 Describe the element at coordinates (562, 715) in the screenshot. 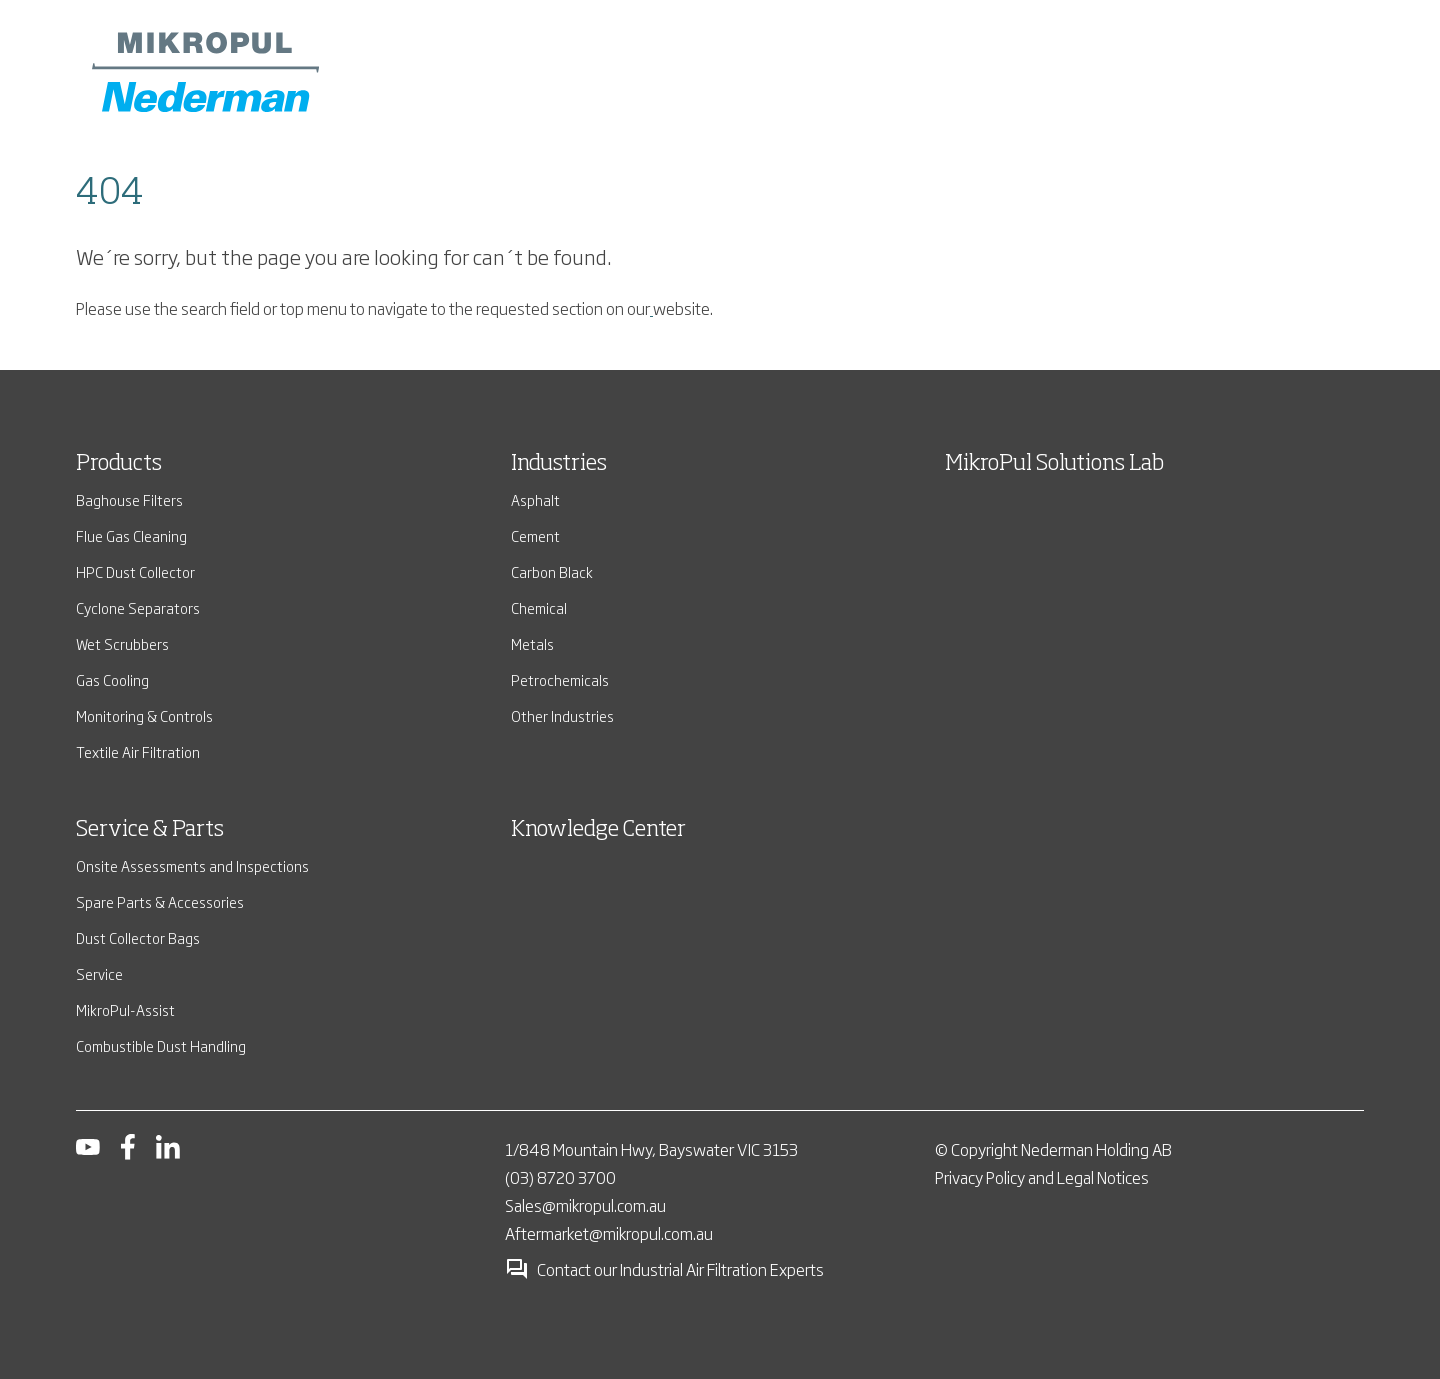

I see `Other Industries` at that location.